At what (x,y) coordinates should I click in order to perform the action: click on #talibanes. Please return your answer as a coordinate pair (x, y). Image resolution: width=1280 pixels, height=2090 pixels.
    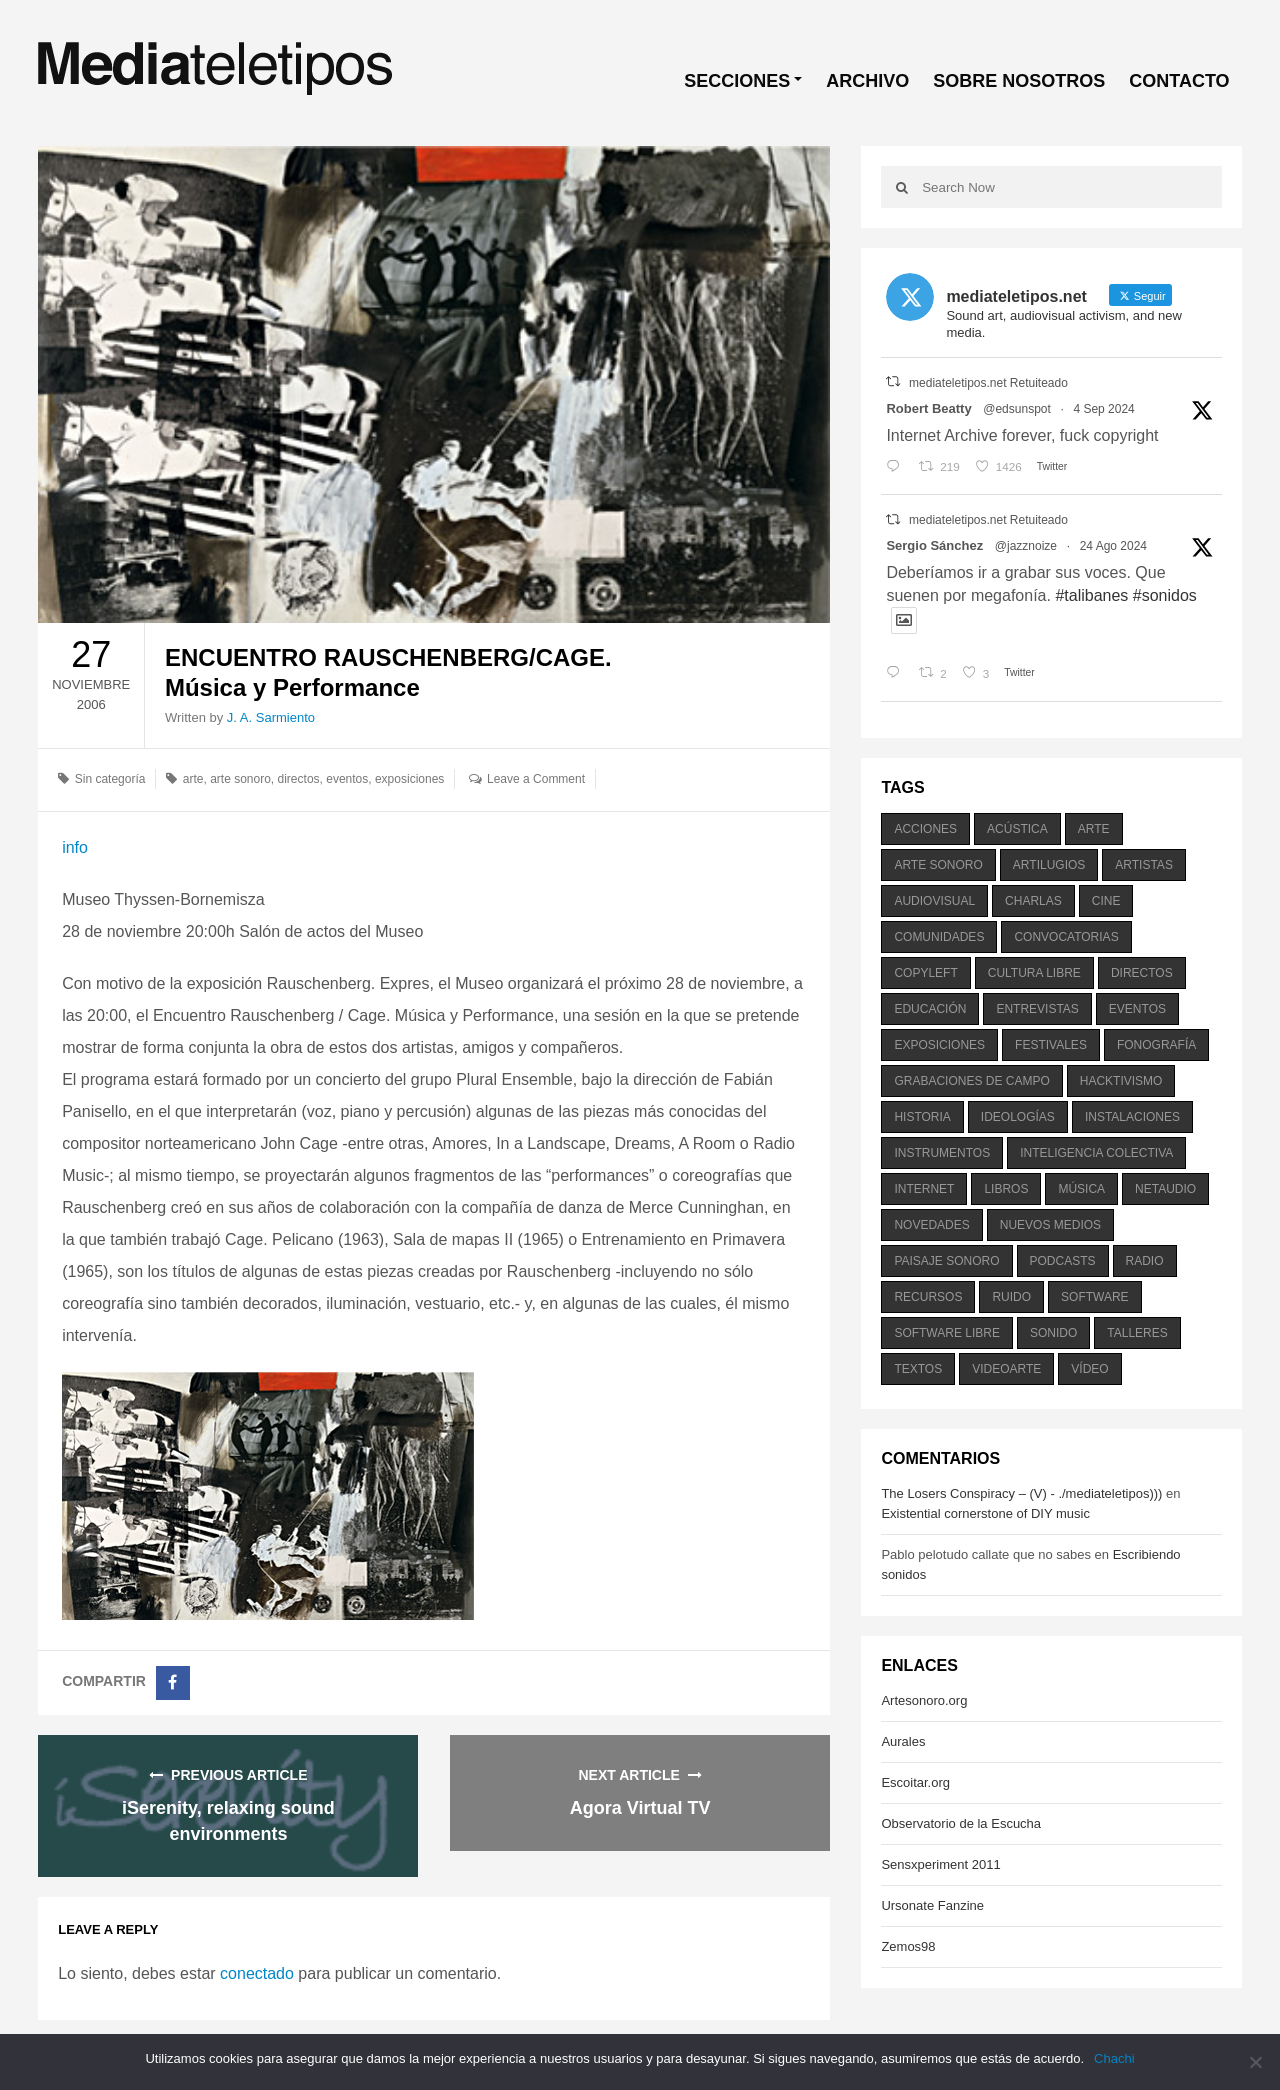
    Looking at the image, I should click on (1091, 595).